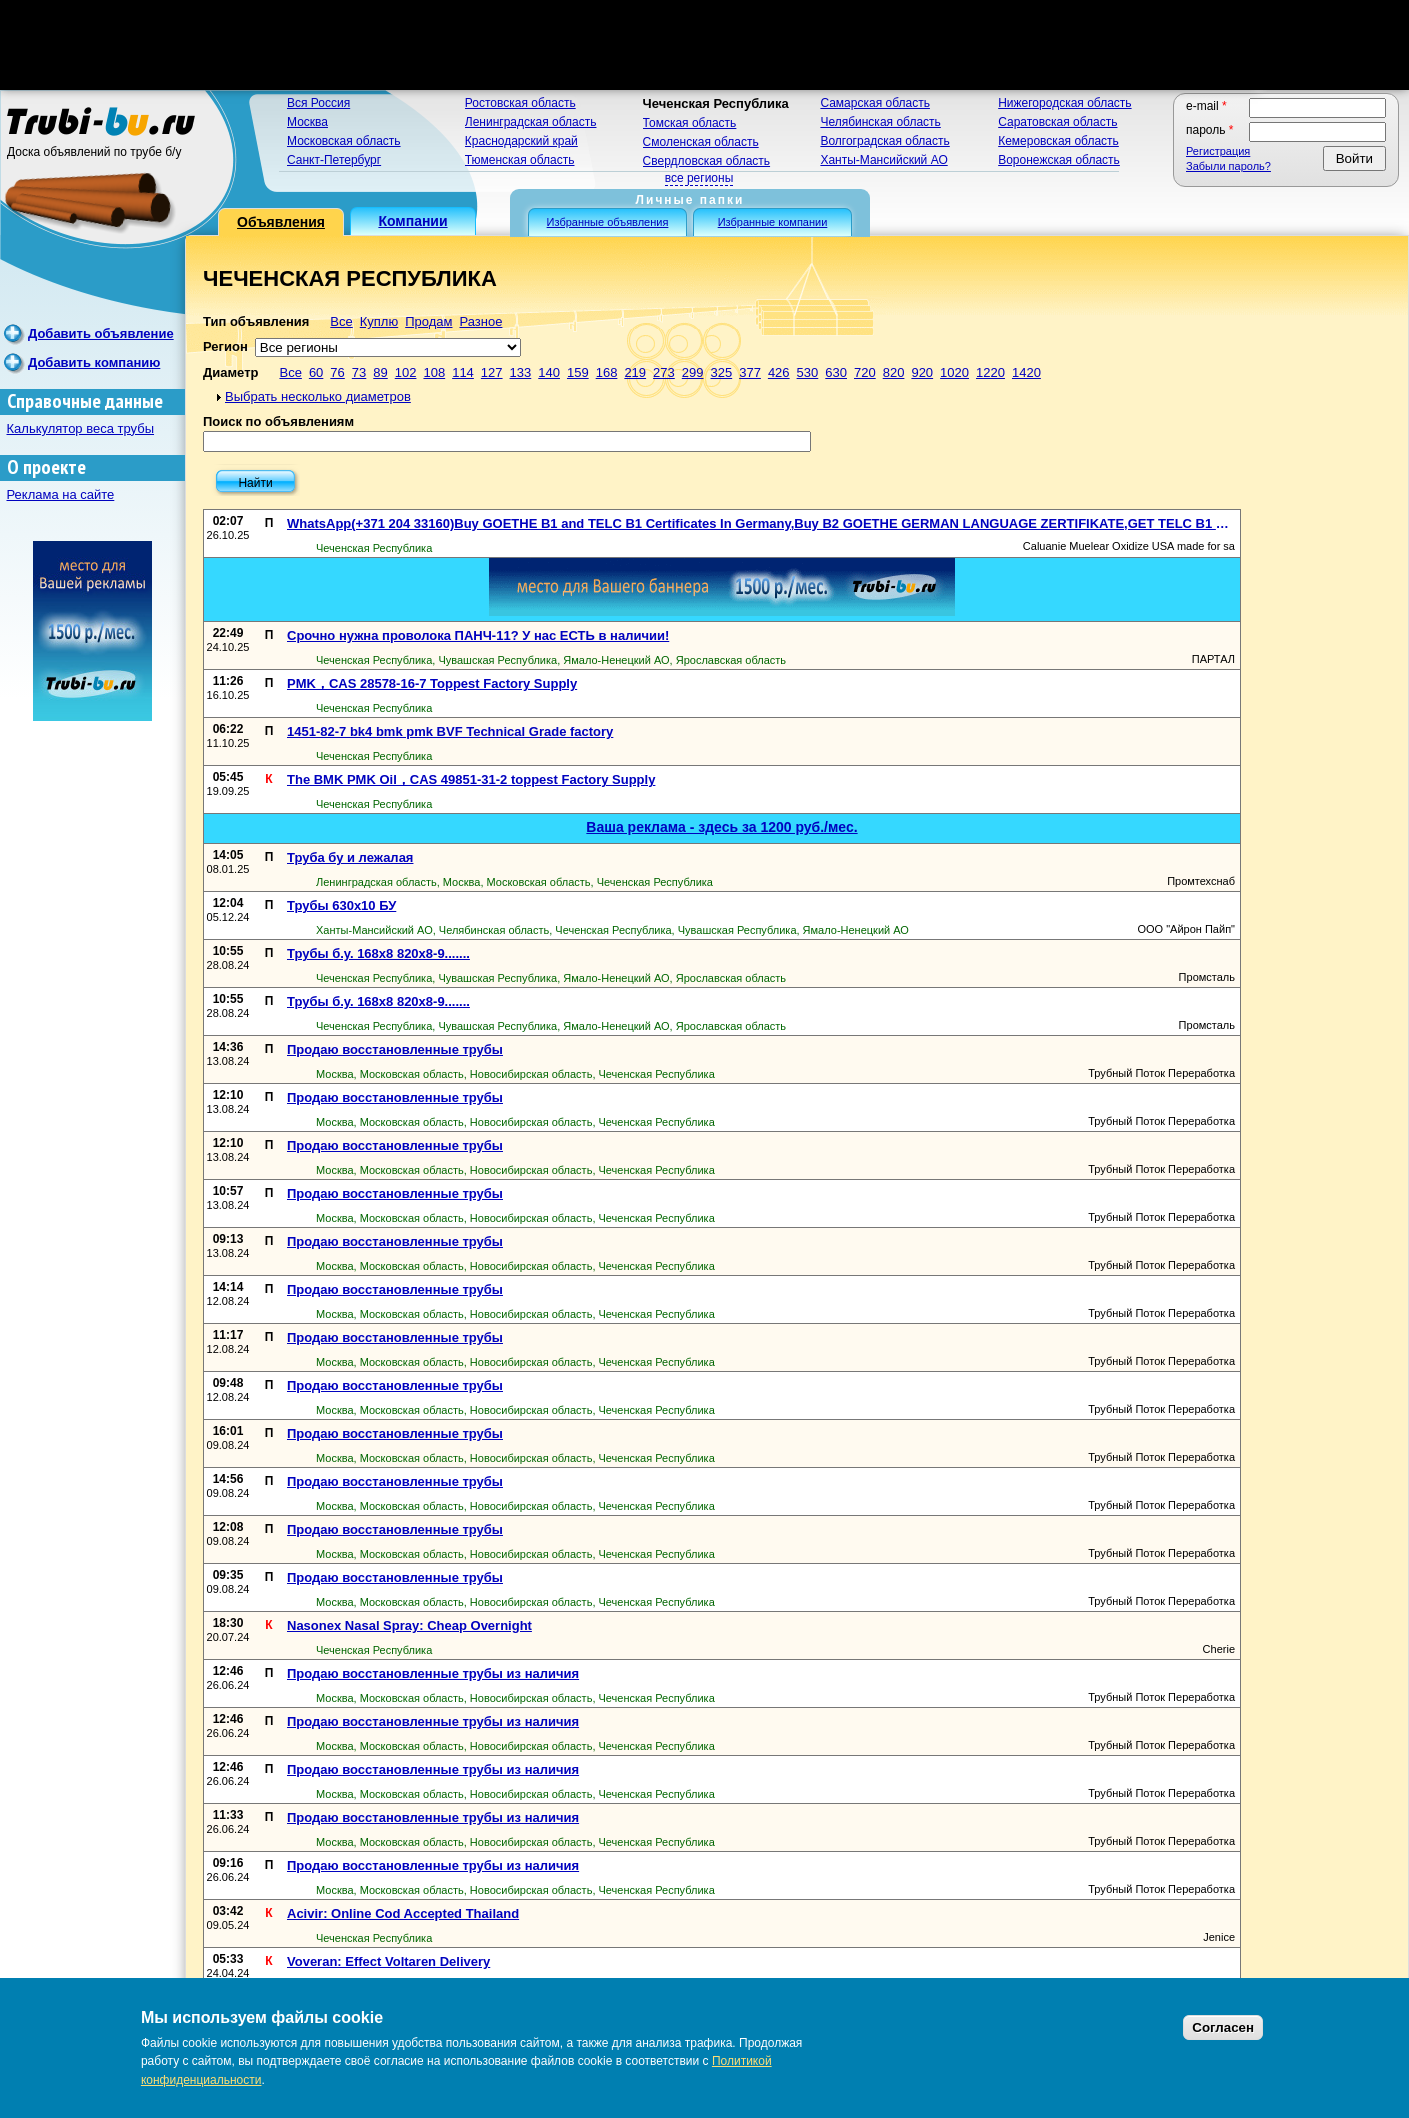  Describe the element at coordinates (779, 372) in the screenshot. I see `426` at that location.